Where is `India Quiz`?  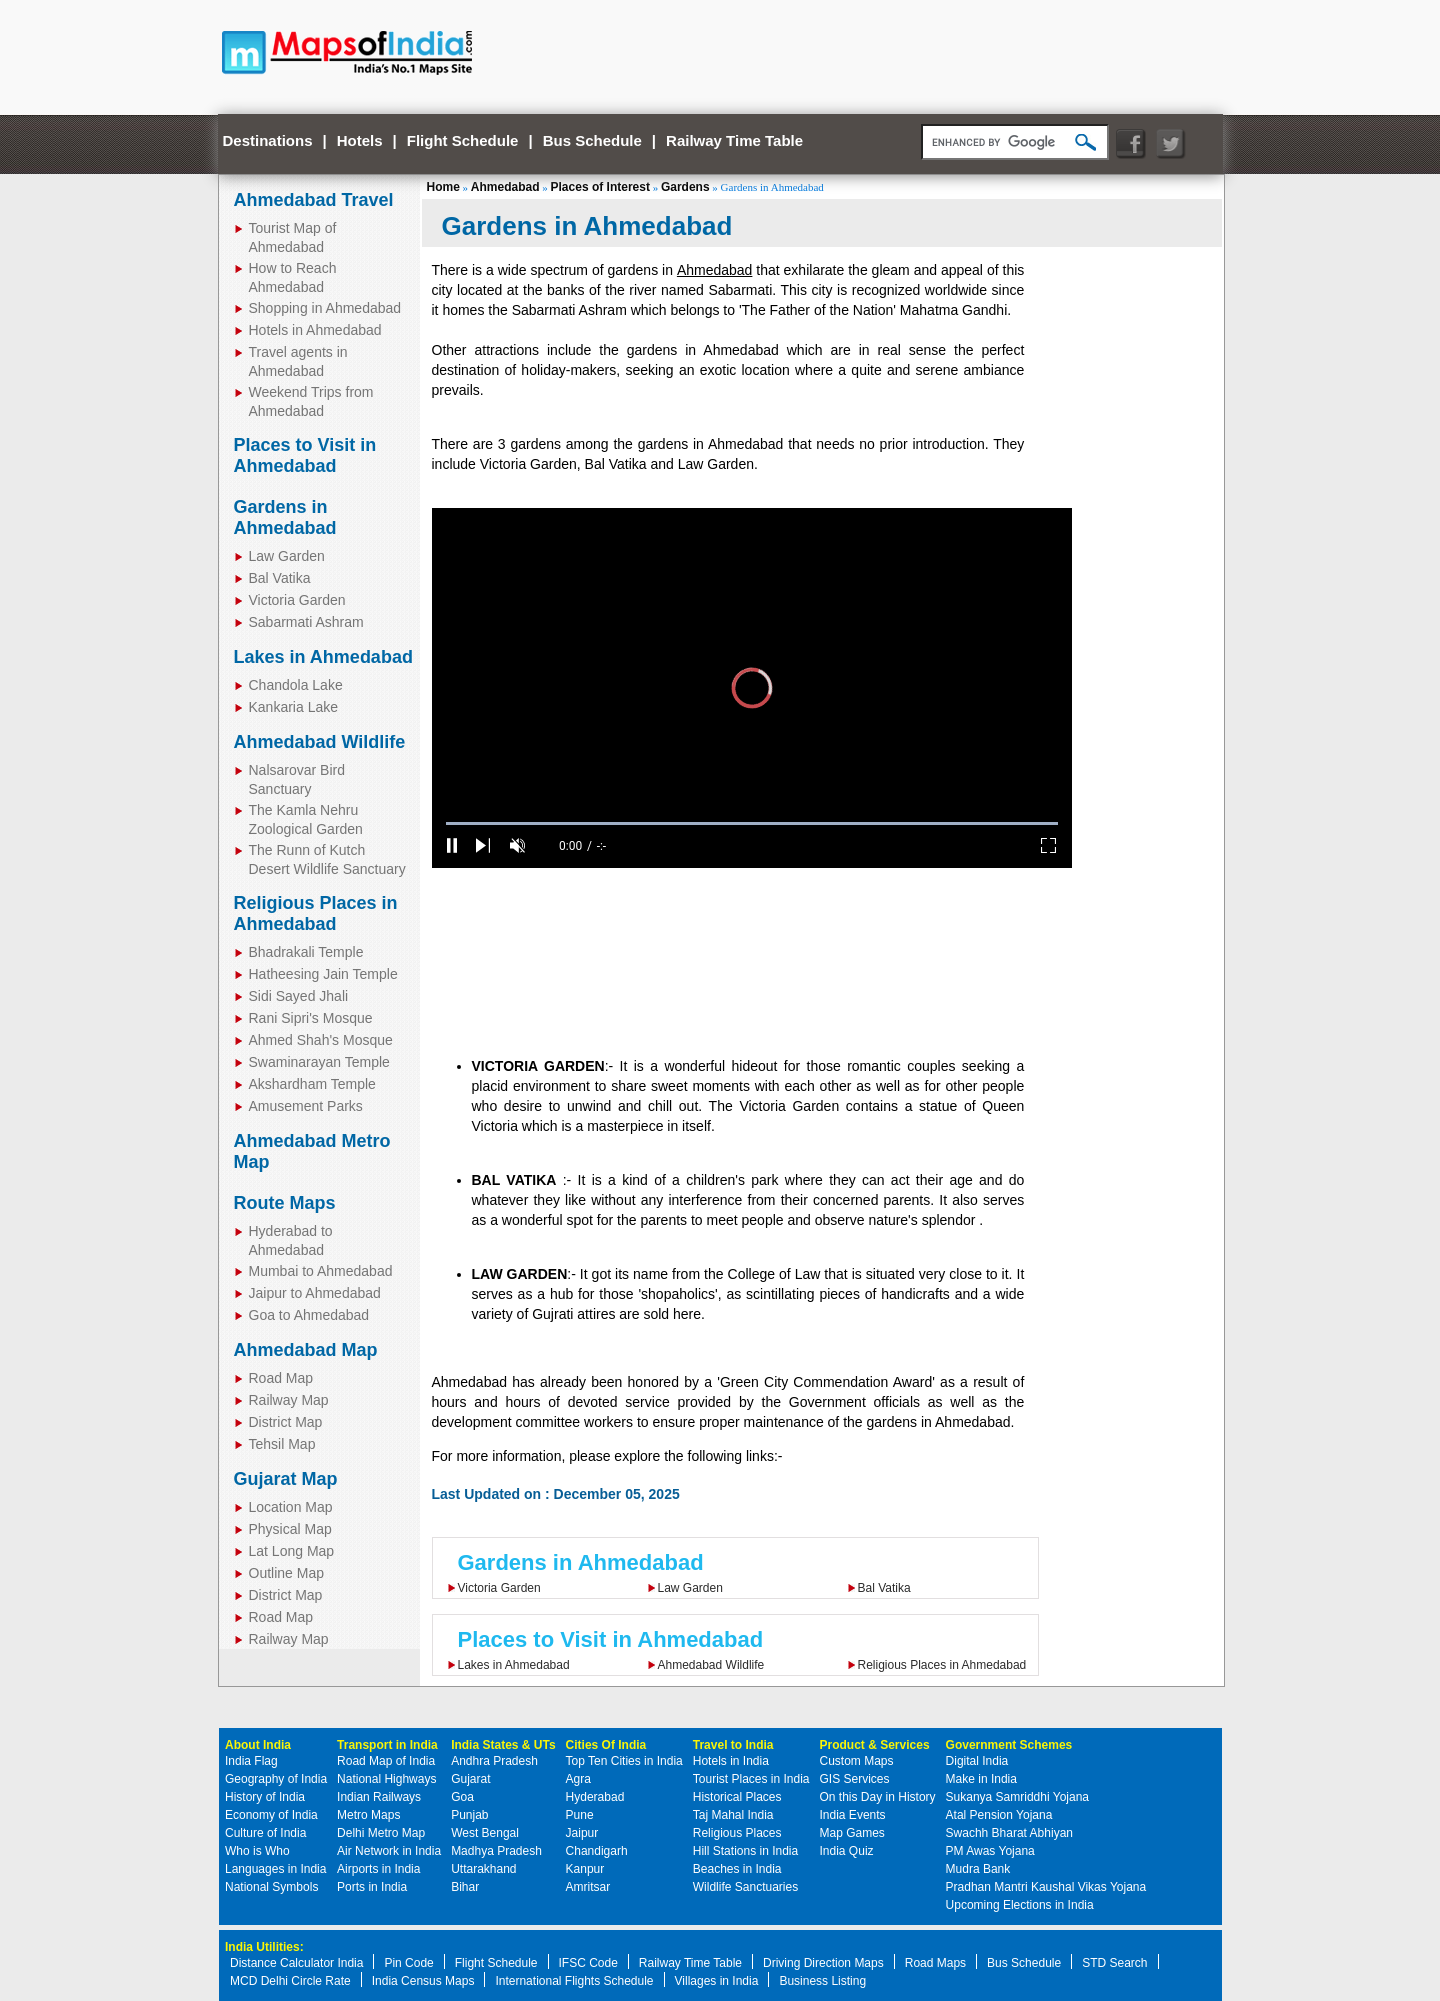
India Quiz is located at coordinates (847, 1851).